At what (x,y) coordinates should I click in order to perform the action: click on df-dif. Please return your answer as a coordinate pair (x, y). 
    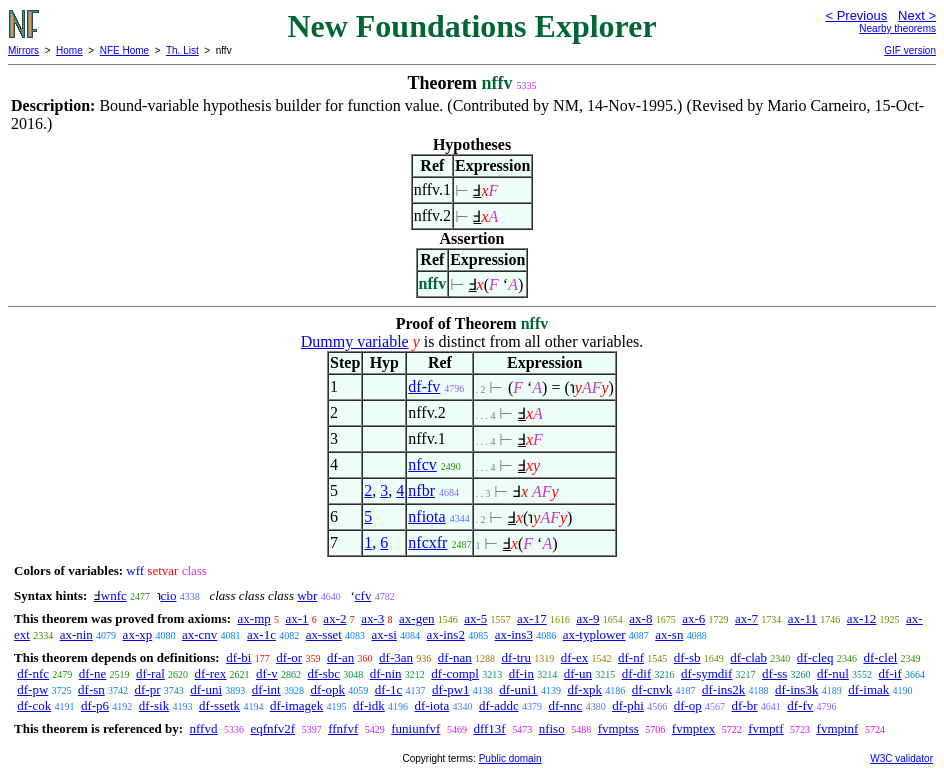
    Looking at the image, I should click on (637, 673).